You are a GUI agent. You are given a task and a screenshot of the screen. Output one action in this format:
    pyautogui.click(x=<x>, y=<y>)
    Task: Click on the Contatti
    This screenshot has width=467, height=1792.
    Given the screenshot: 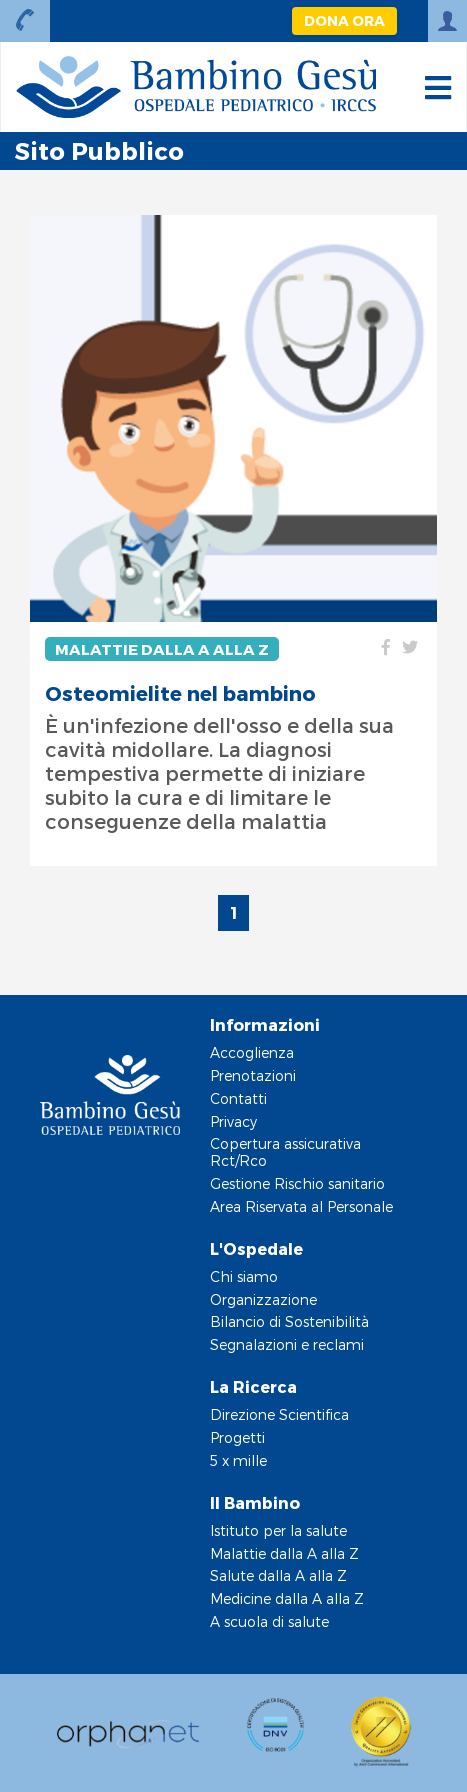 What is the action you would take?
    pyautogui.click(x=238, y=1098)
    